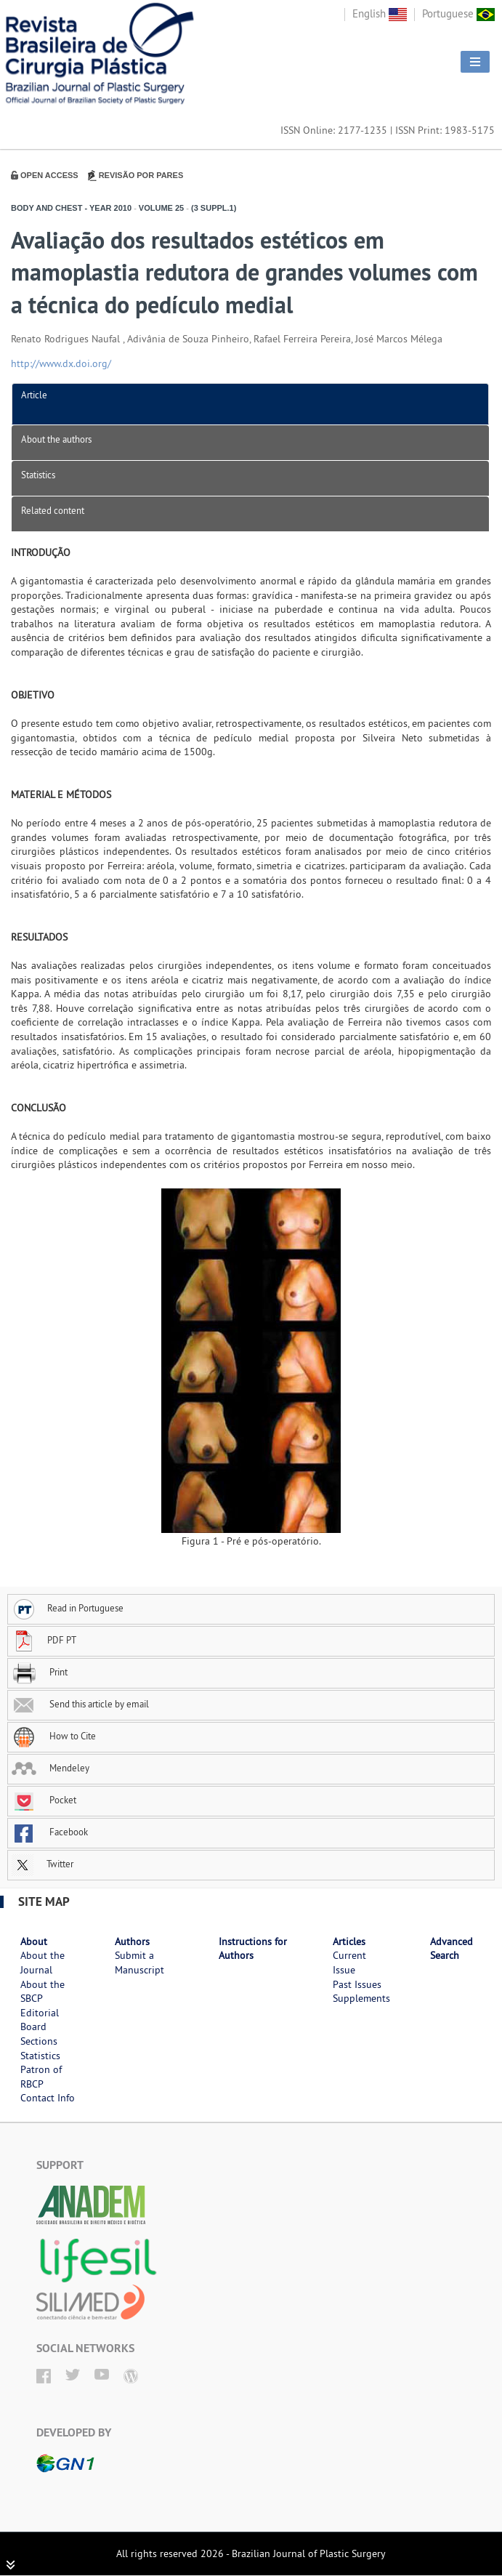 This screenshot has height=2576, width=502. What do you see at coordinates (40, 1672) in the screenshot?
I see `Print` at bounding box center [40, 1672].